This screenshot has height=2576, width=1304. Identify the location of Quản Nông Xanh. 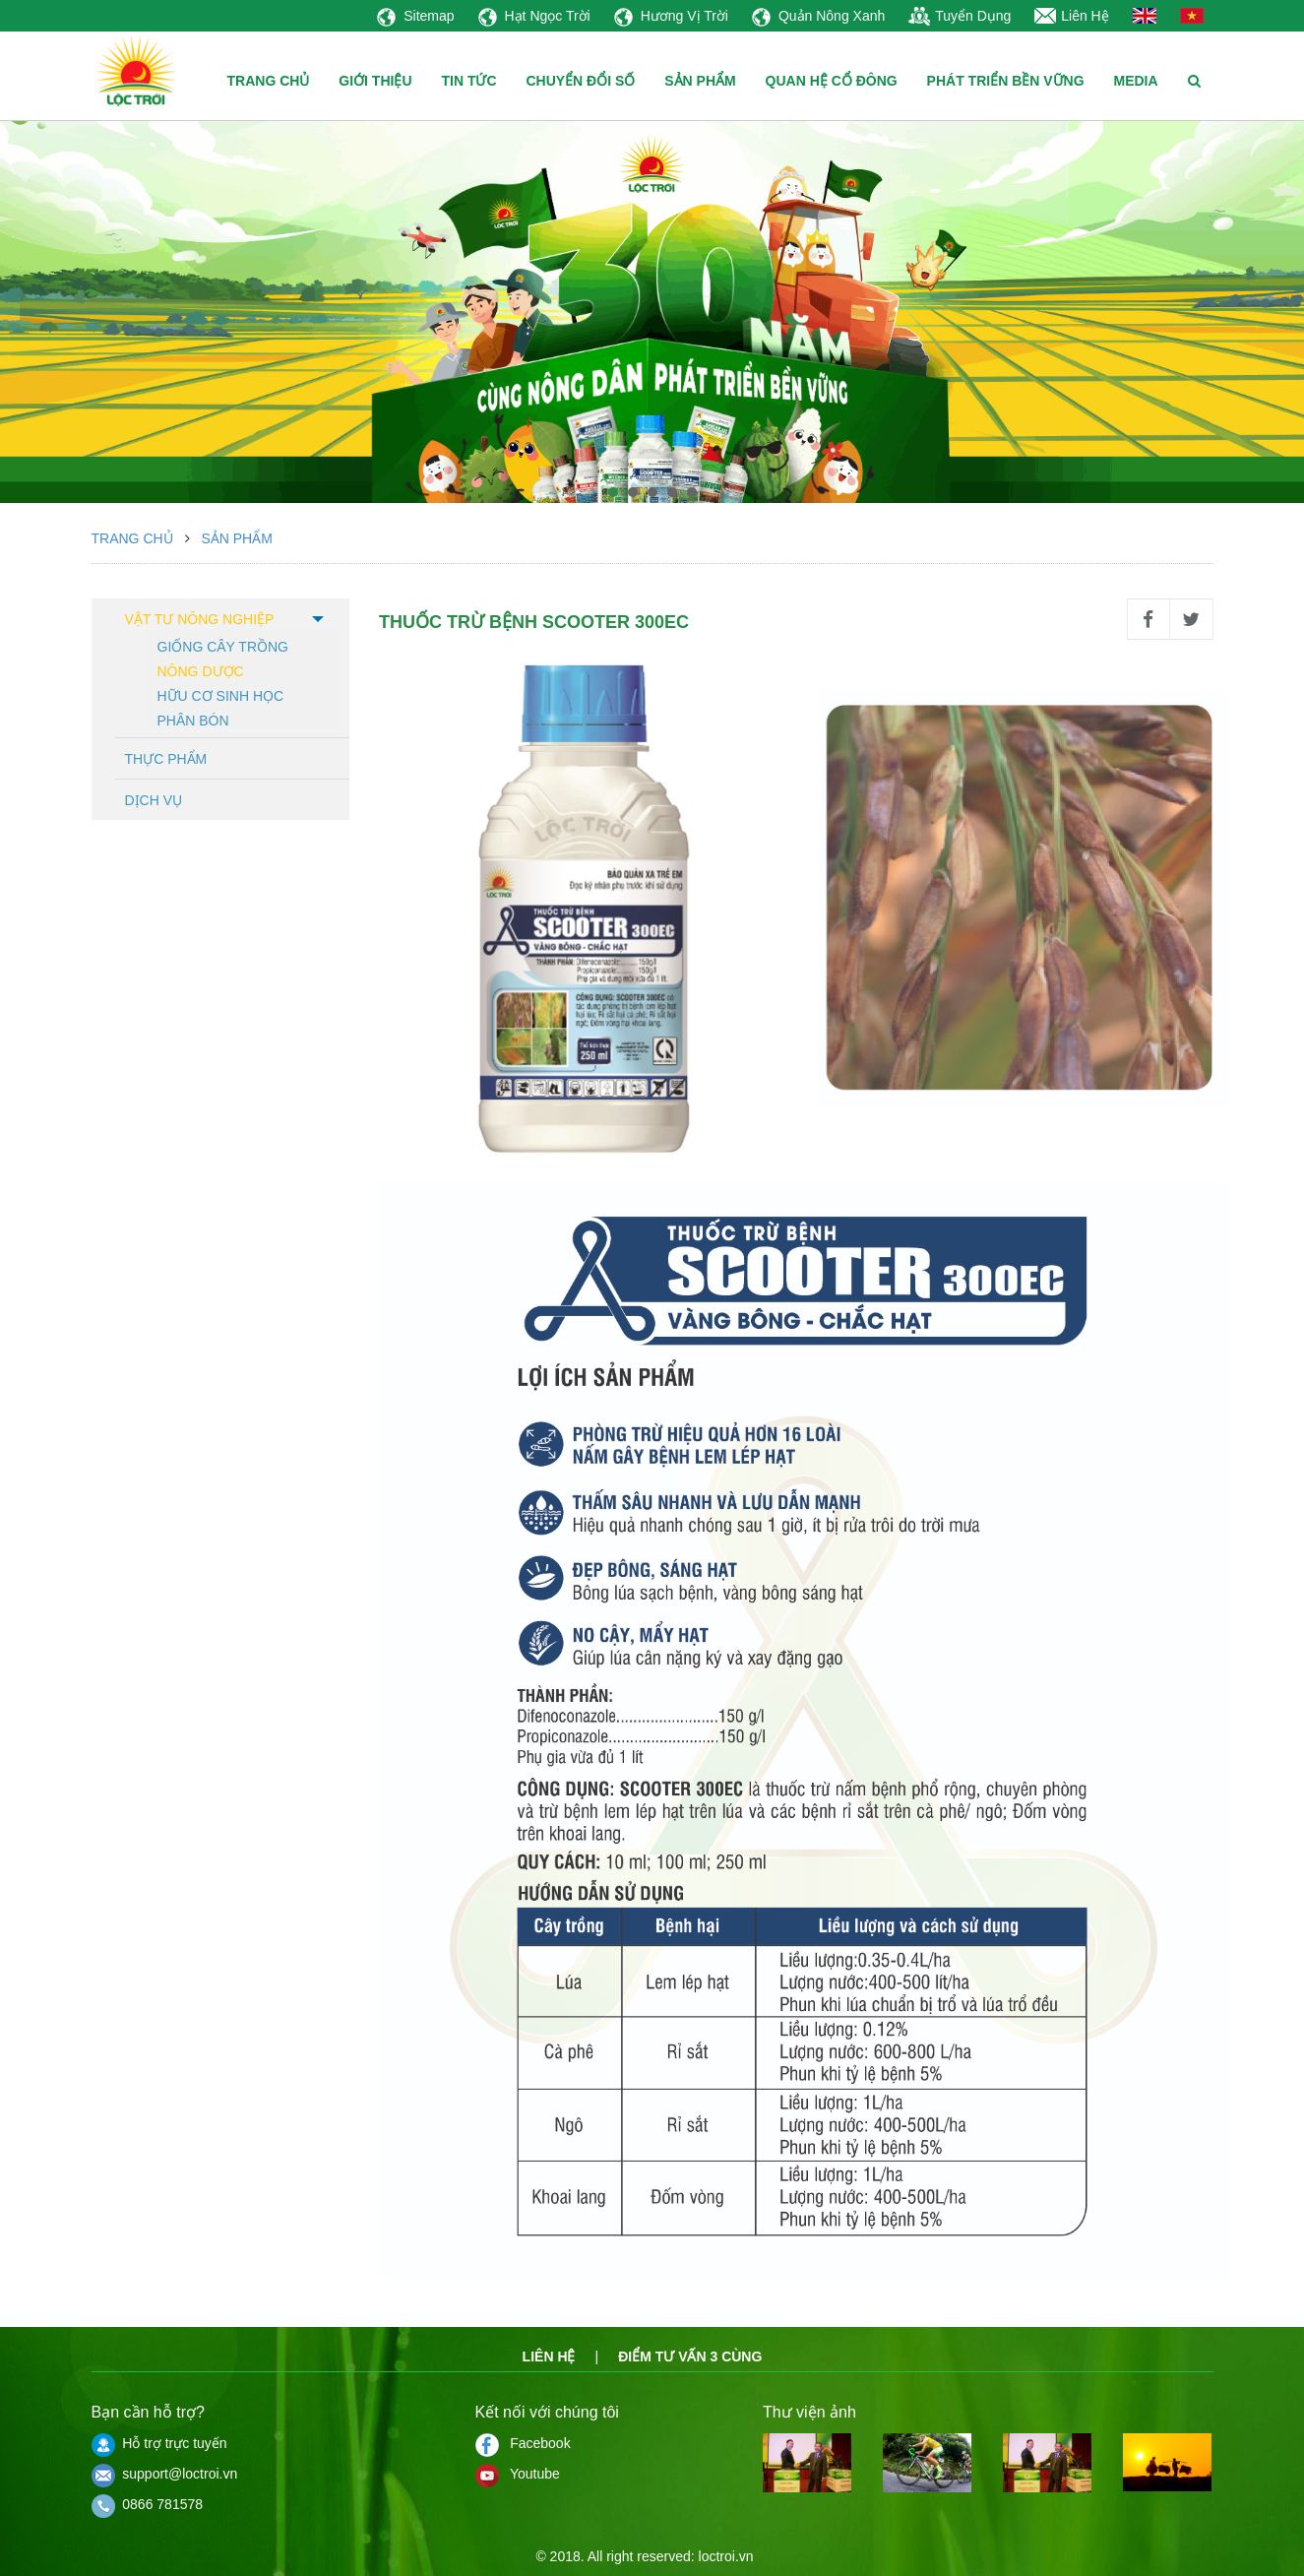
(818, 16).